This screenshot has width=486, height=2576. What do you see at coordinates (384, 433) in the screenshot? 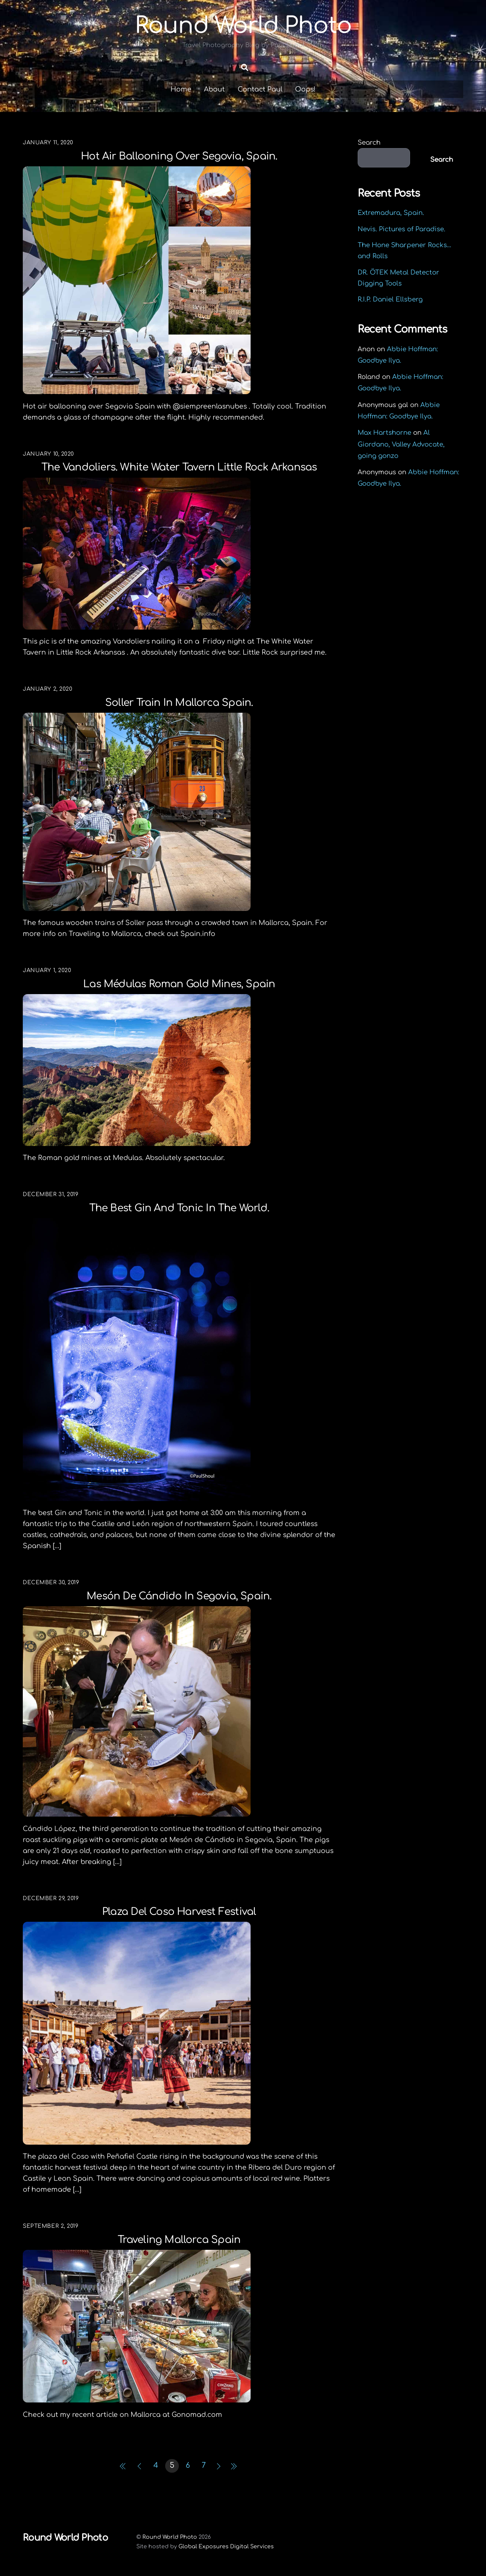
I see `Max Hartshorne` at bounding box center [384, 433].